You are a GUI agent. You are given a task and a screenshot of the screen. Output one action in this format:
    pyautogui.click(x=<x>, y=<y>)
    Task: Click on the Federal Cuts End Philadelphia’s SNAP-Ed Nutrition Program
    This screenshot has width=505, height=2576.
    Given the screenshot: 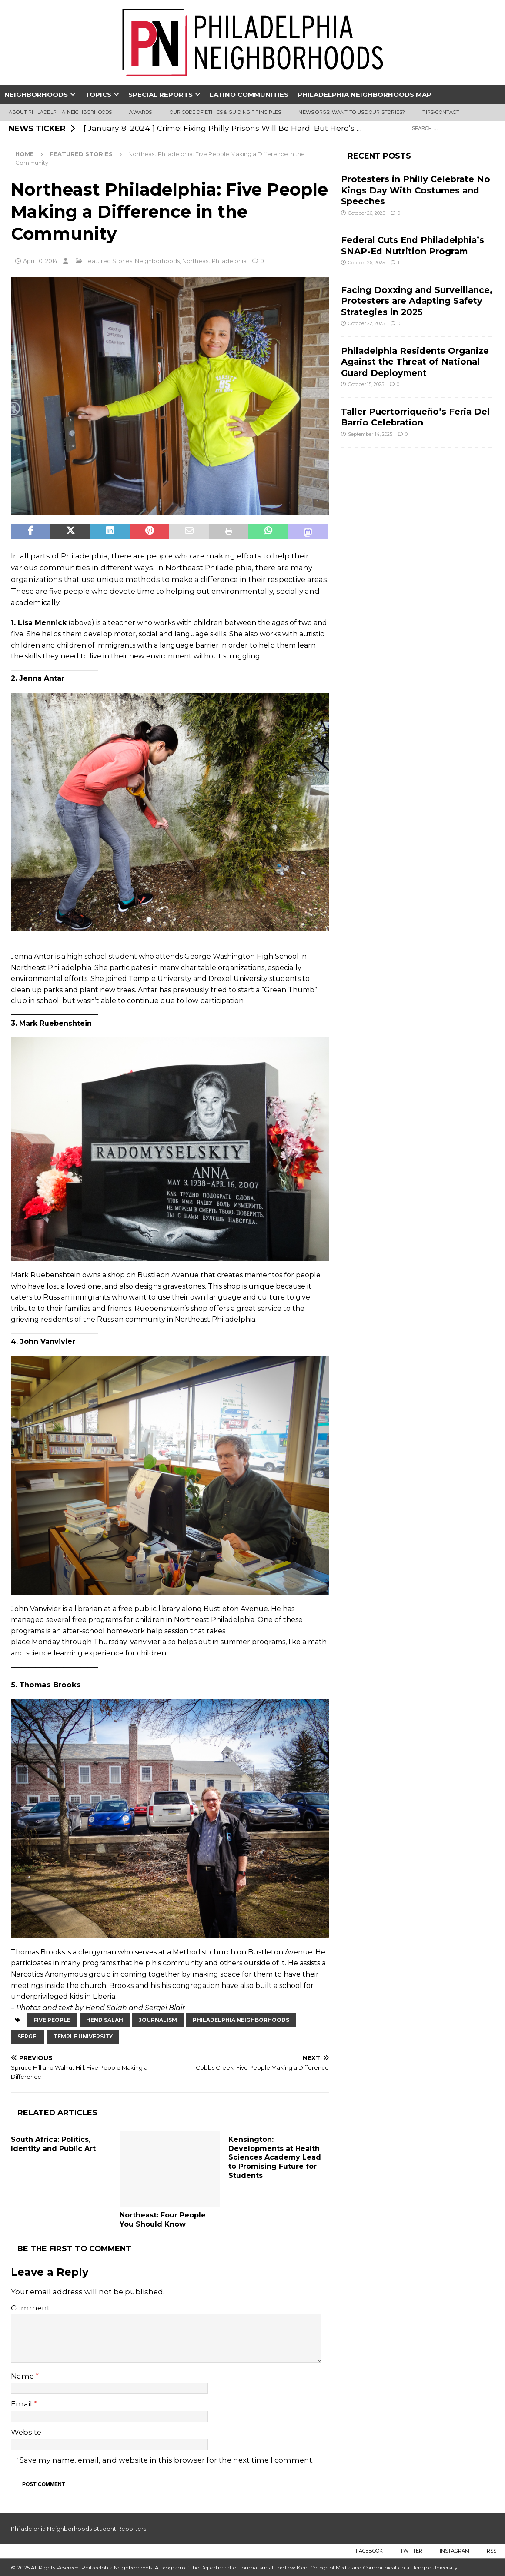 What is the action you would take?
    pyautogui.click(x=412, y=245)
    